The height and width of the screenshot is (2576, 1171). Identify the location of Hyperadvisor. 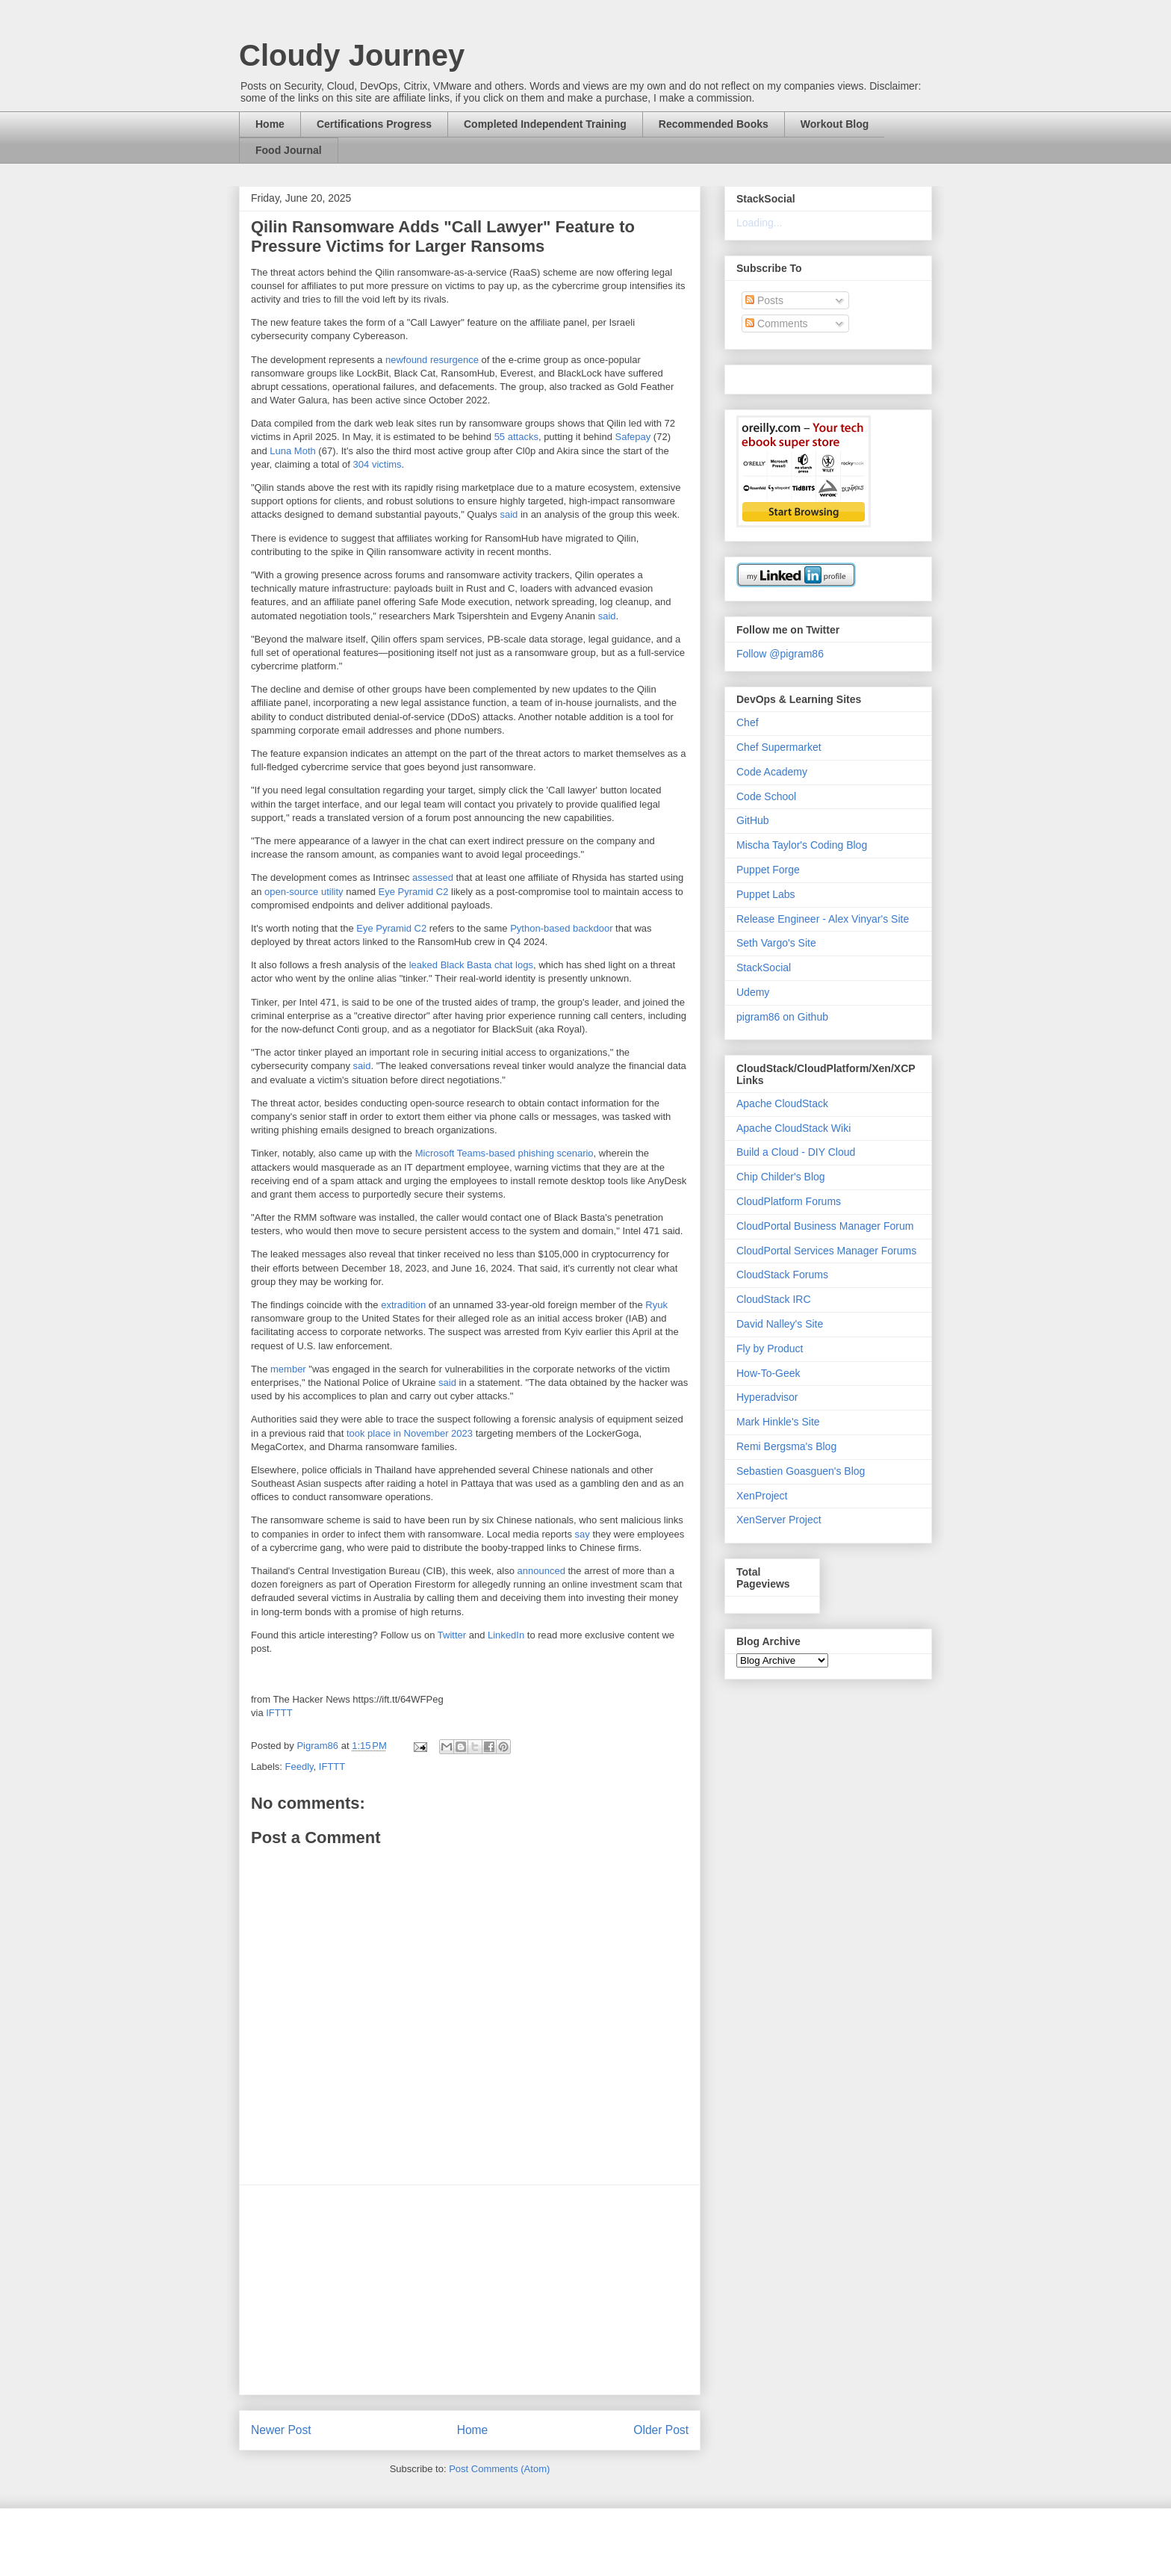
(767, 1397).